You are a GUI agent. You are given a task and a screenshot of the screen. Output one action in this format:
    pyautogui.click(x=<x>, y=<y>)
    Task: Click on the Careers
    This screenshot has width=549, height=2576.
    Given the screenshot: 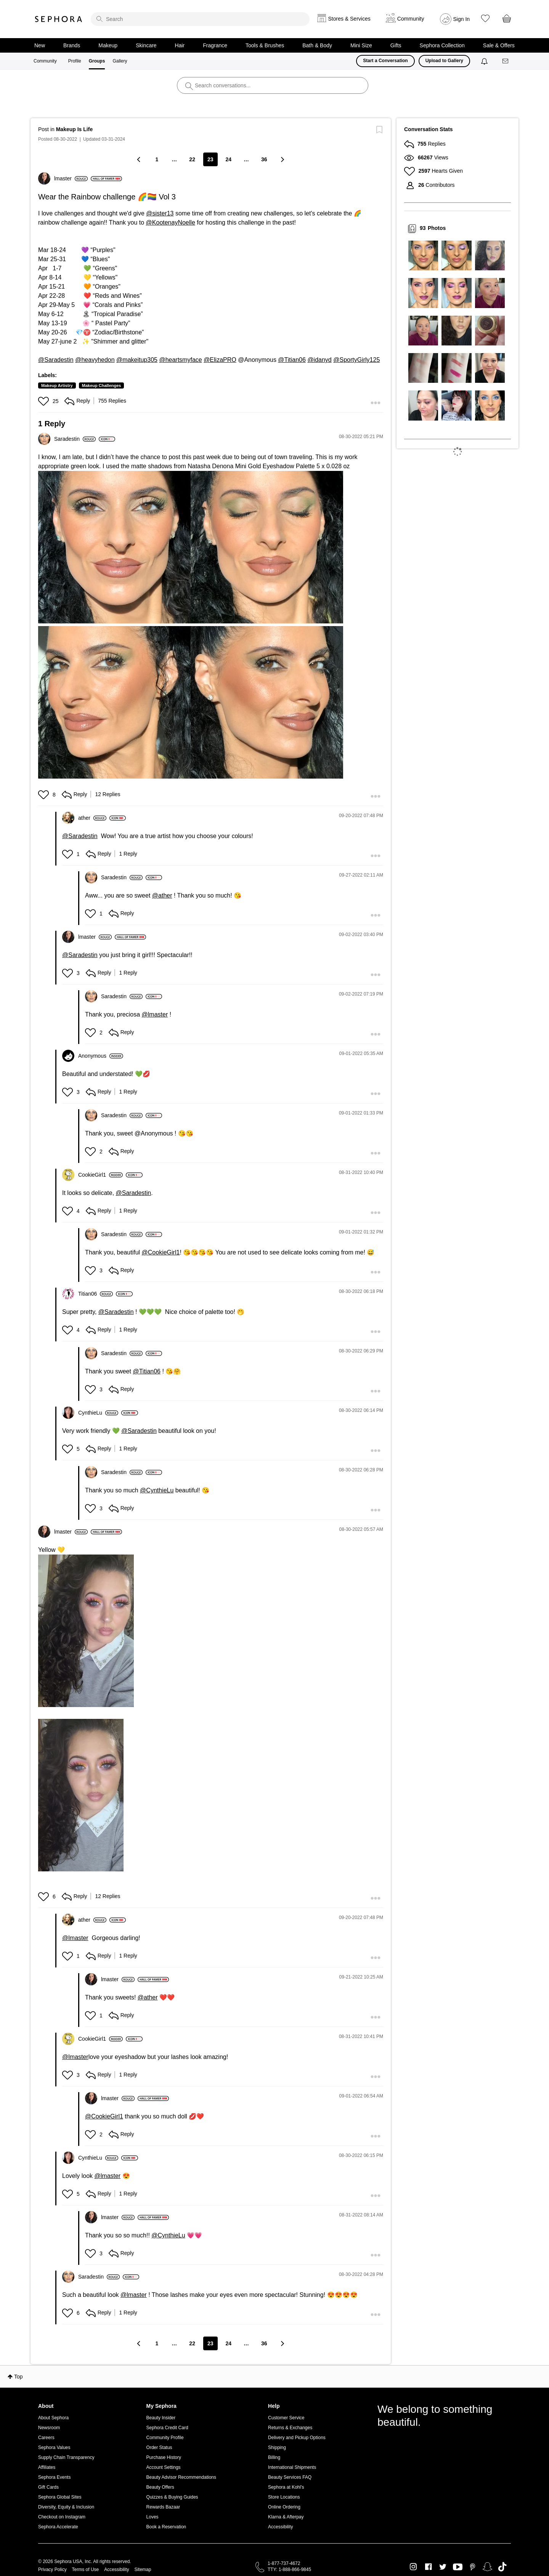 What is the action you would take?
    pyautogui.click(x=46, y=2437)
    